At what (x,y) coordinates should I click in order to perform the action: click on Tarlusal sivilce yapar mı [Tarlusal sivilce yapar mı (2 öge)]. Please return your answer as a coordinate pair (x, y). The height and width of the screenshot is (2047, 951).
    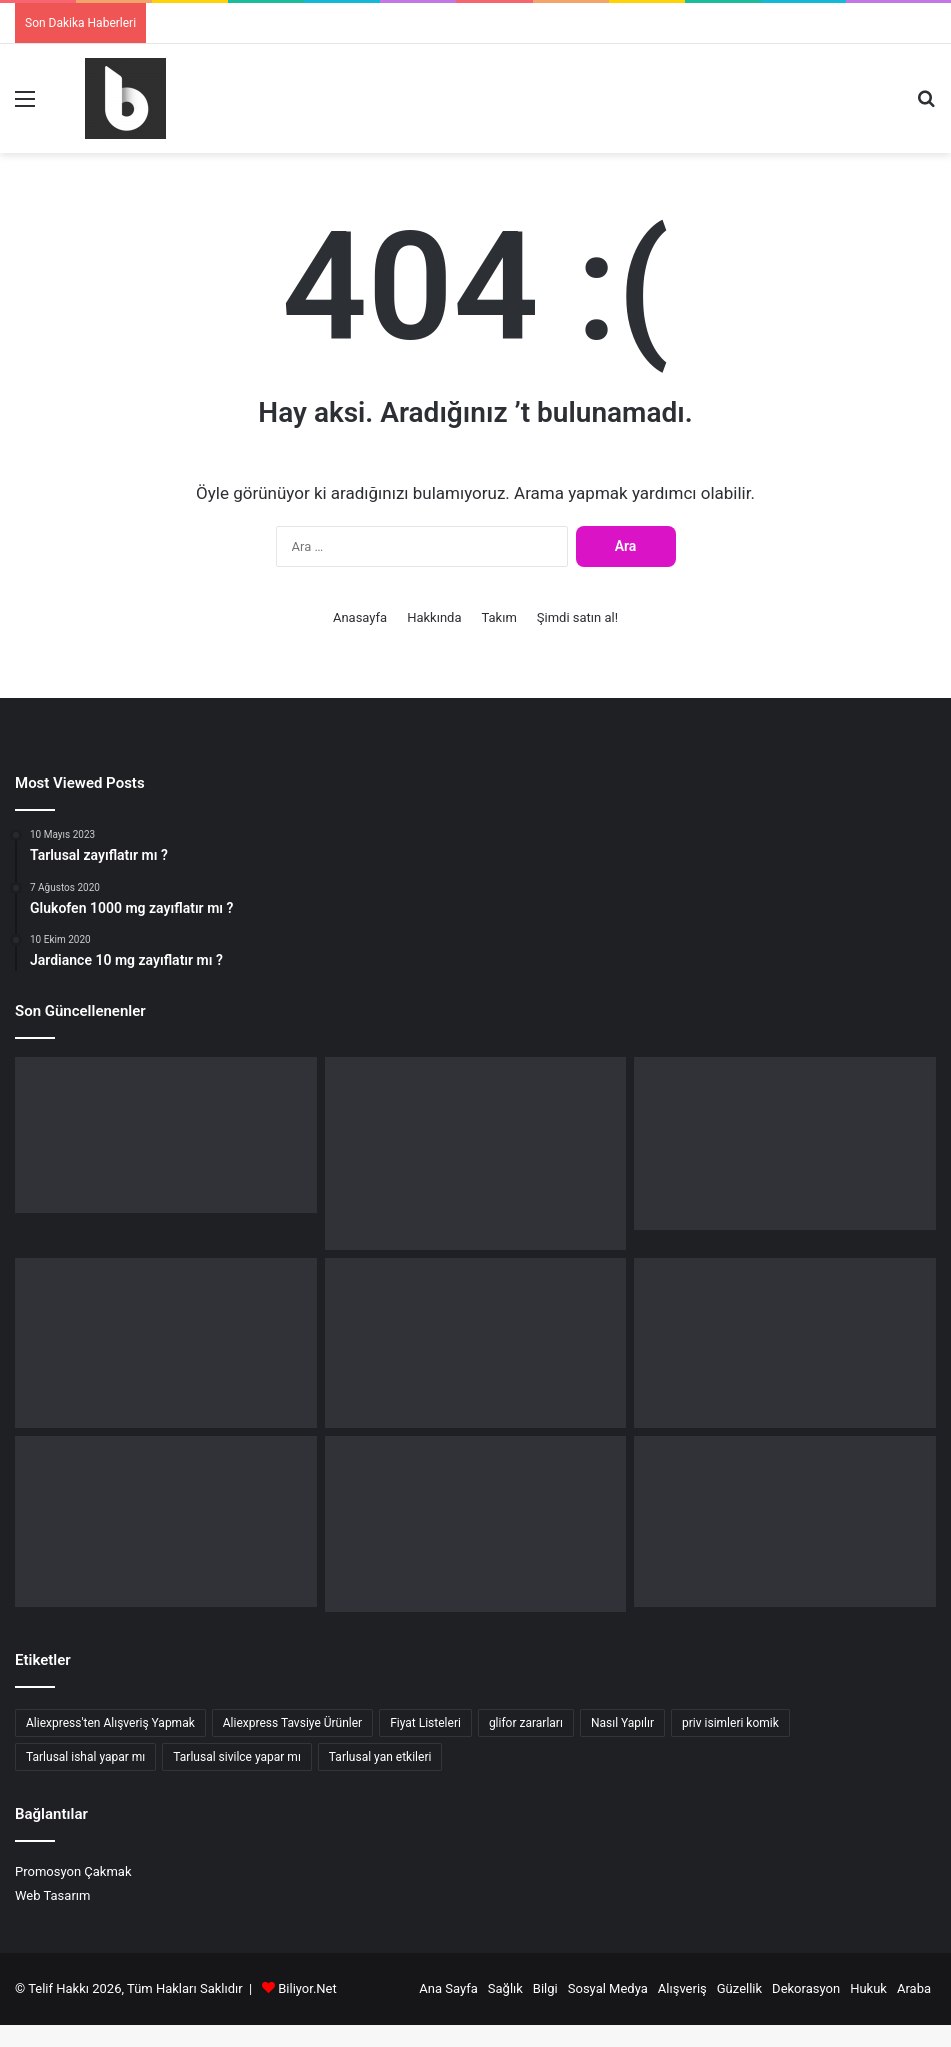
    Looking at the image, I should click on (237, 1757).